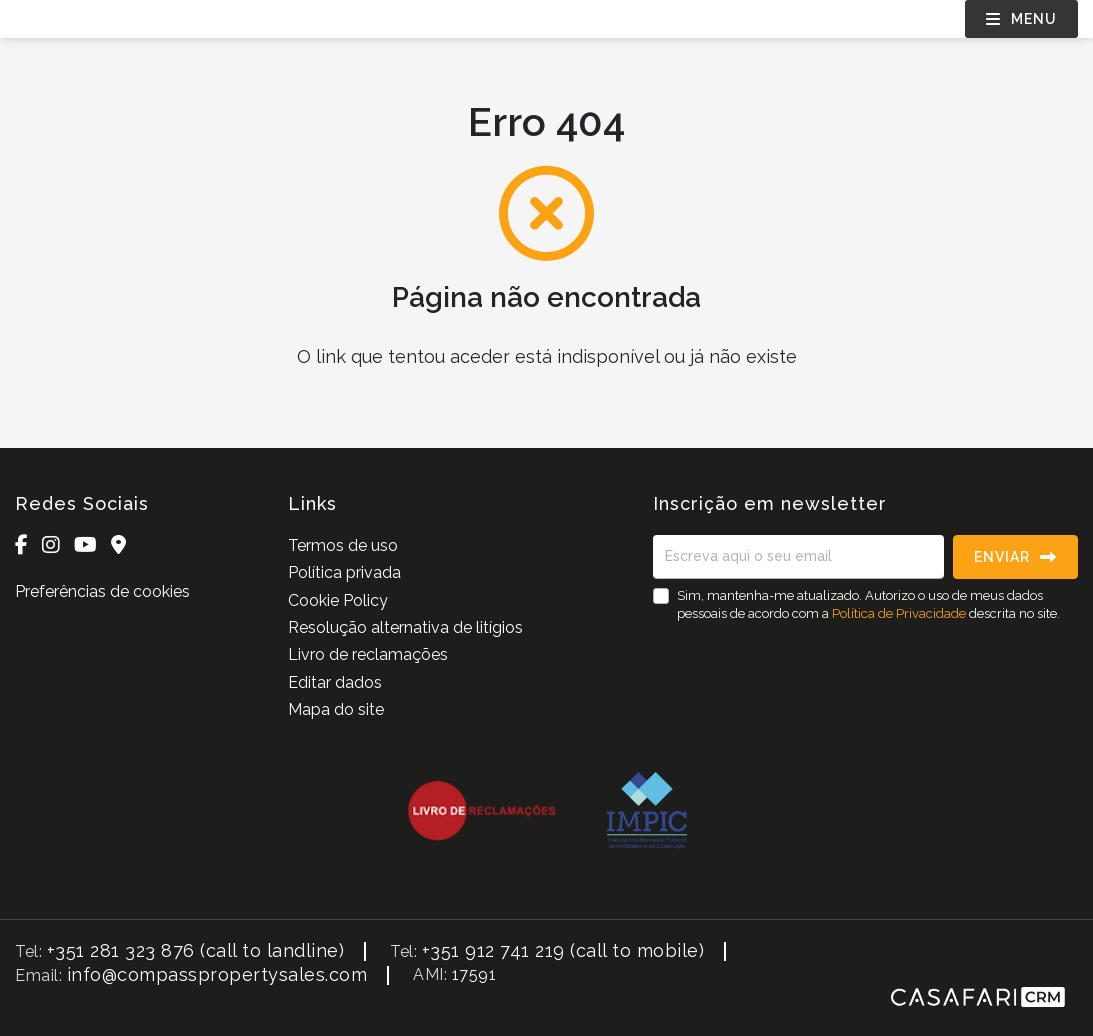 Image resolution: width=1093 pixels, height=1036 pixels. What do you see at coordinates (868, 604) in the screenshot?
I see `Sim, mantenha-me atualizado. Autorizo o uso de meus dados pessoais de acordo com a descrita no site.` at bounding box center [868, 604].